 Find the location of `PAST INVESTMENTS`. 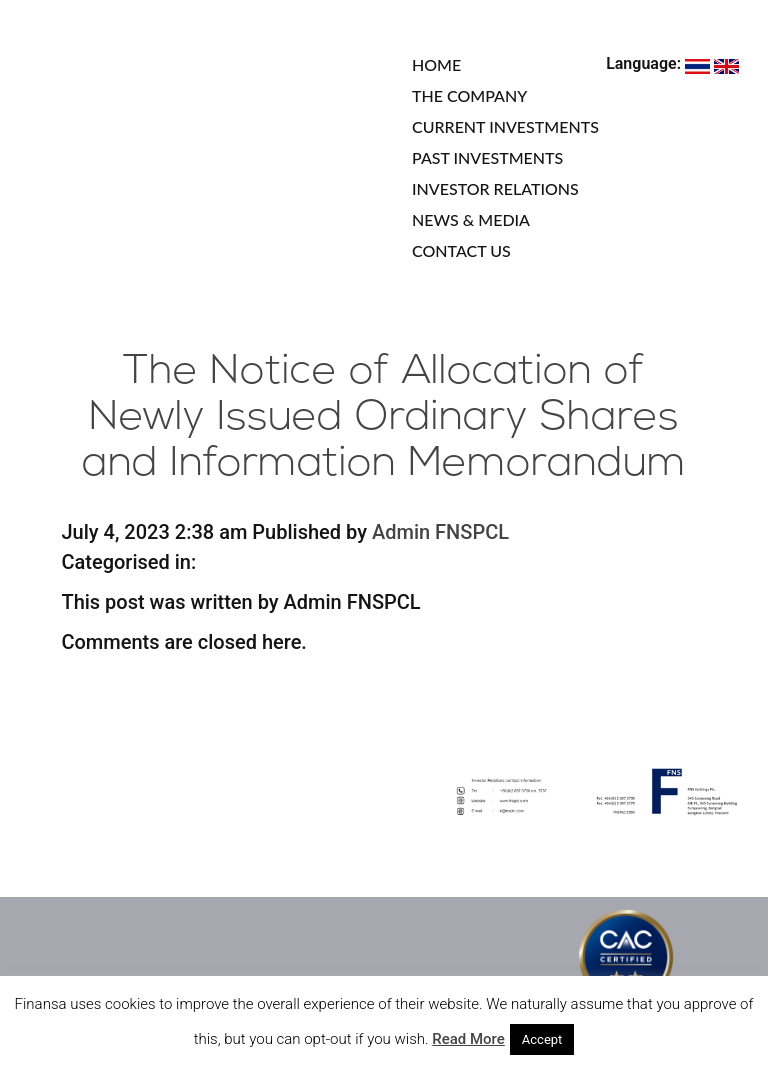

PAST INVESTMENTS is located at coordinates (487, 157).